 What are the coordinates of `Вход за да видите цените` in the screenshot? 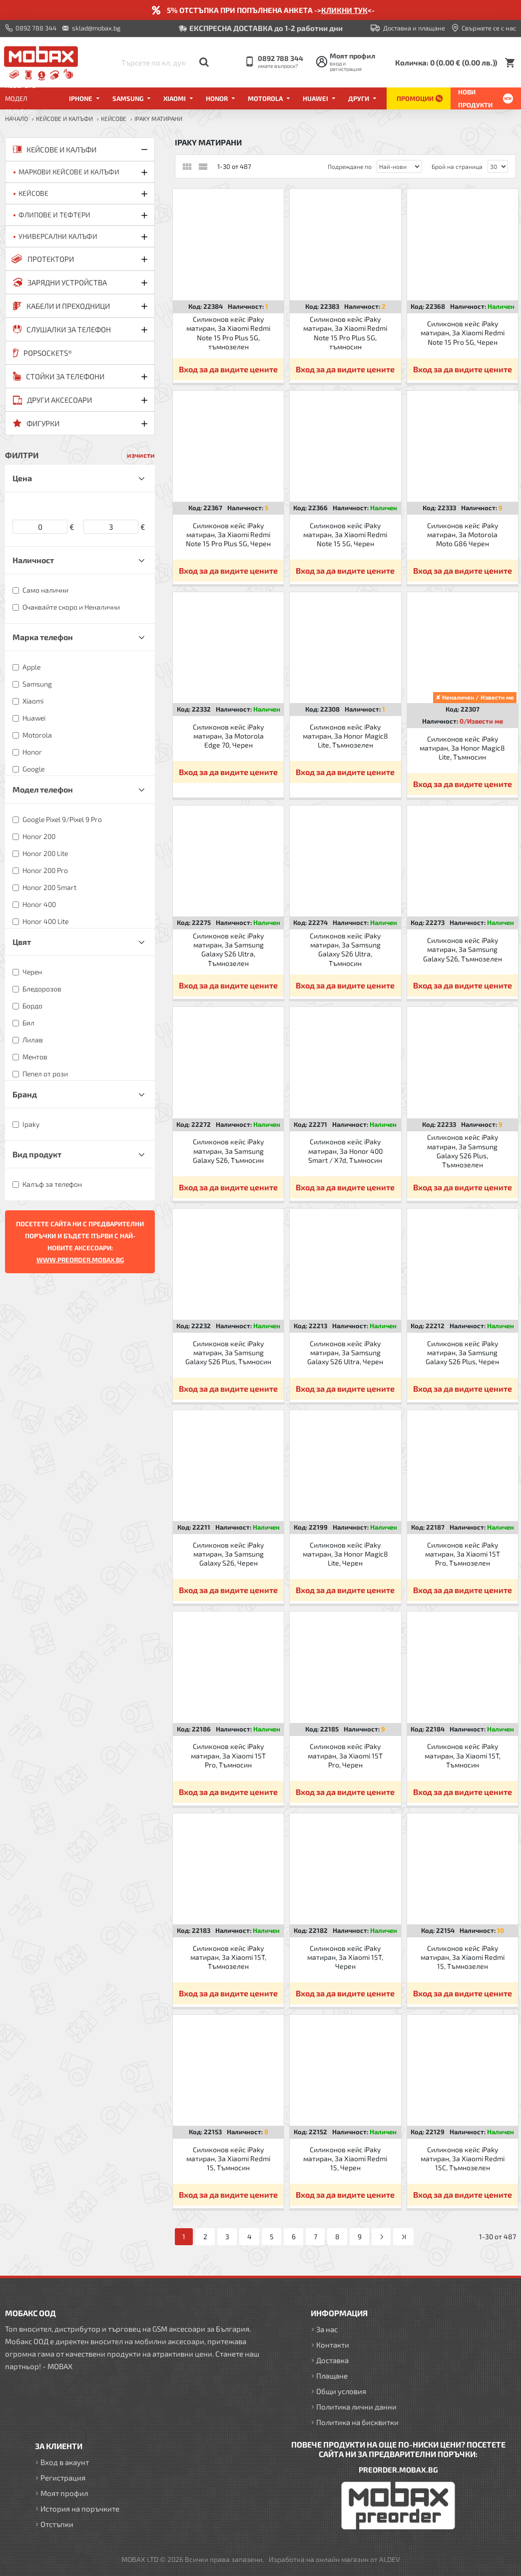 It's located at (228, 369).